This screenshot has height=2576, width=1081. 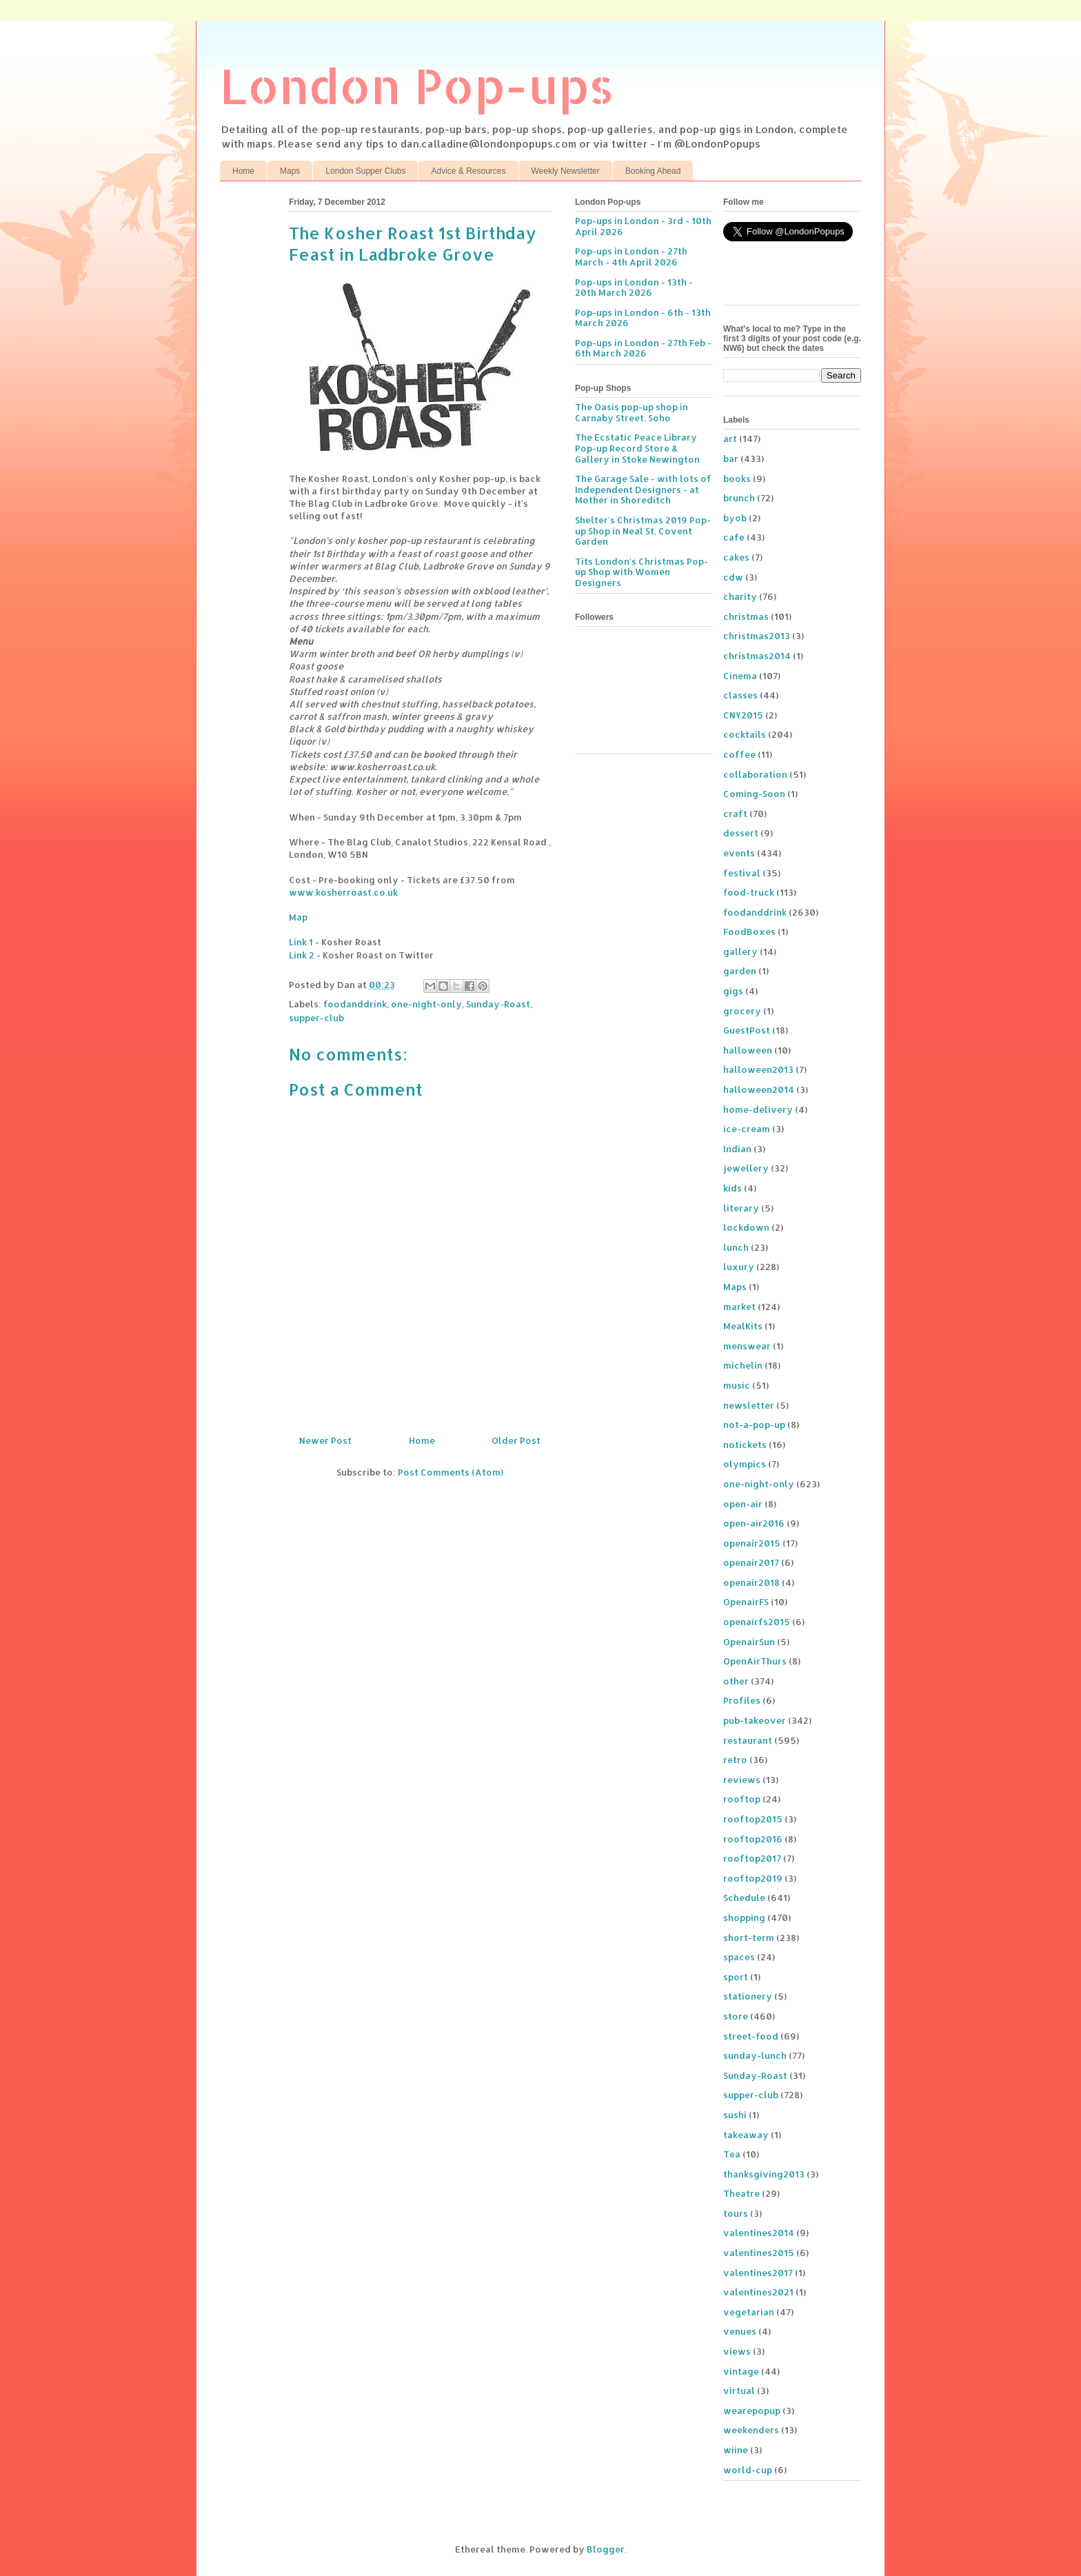 I want to click on foodanddrink, so click(x=355, y=1003).